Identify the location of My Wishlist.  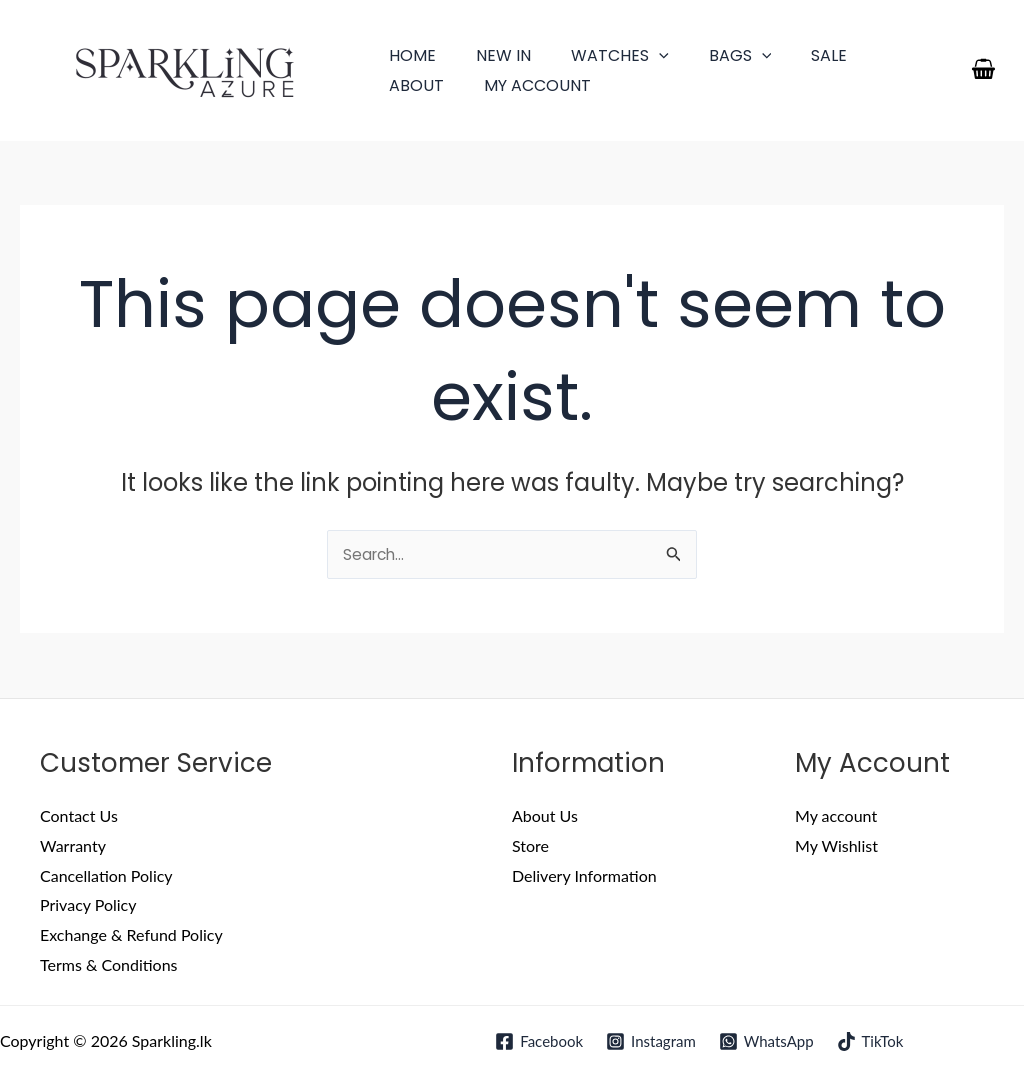
(836, 846).